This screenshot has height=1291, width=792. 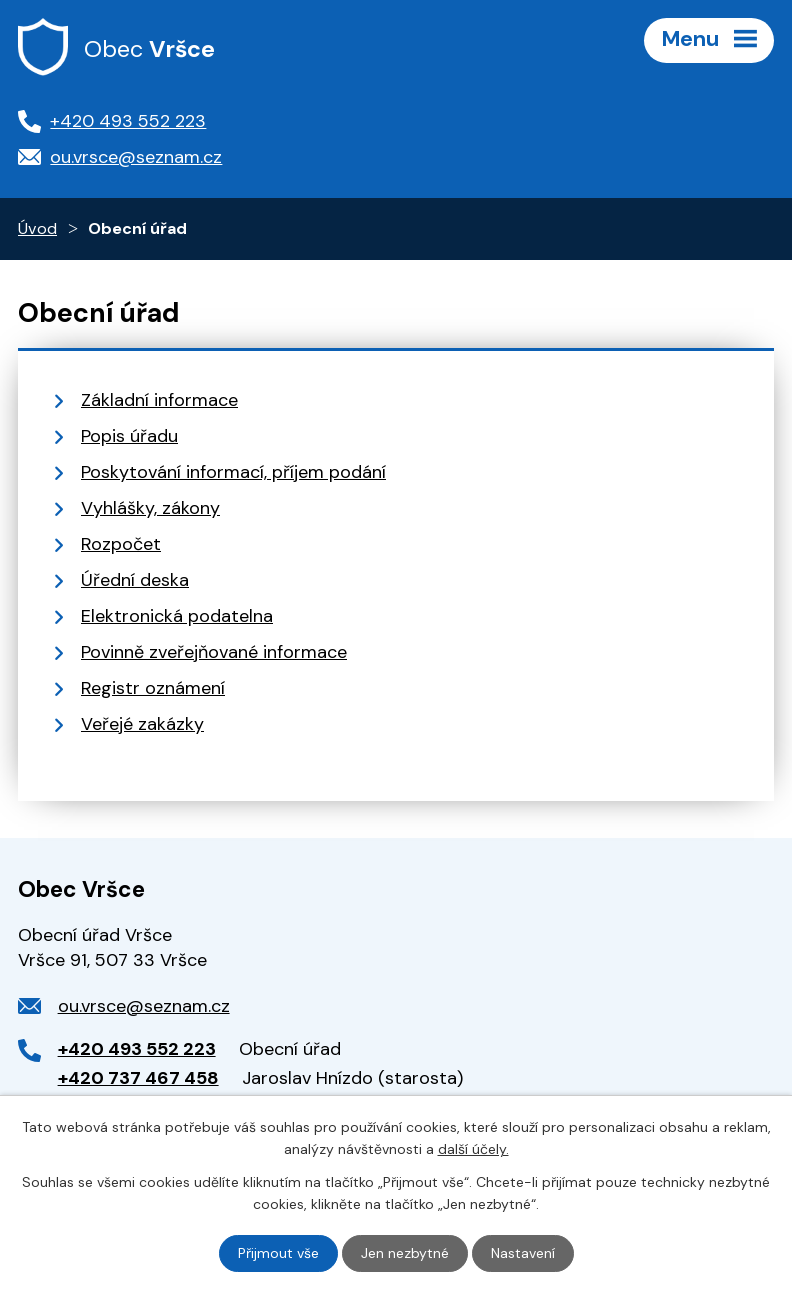 I want to click on Vyhlášky, zákony, so click(x=150, y=508).